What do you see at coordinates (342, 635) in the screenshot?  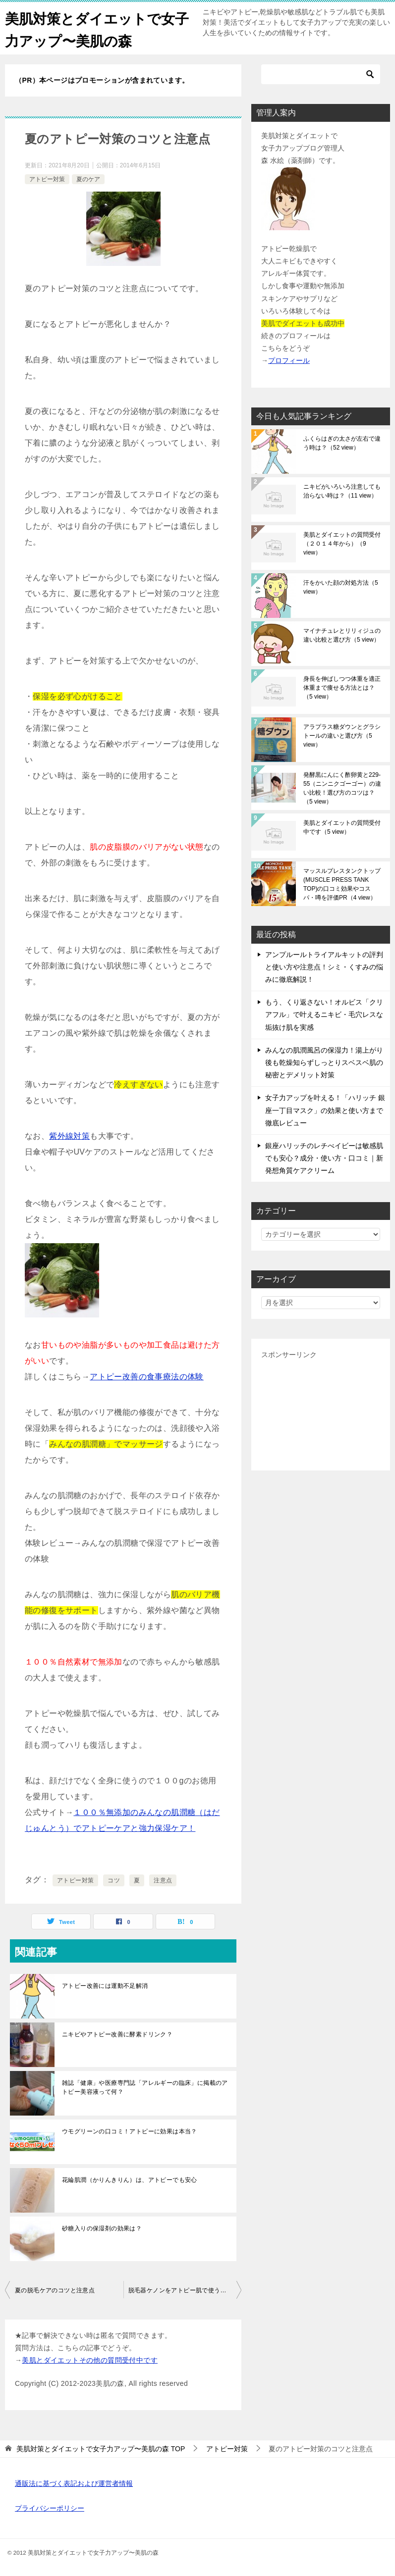 I see `マイナチュレとリリィジュの違い比較と選び方` at bounding box center [342, 635].